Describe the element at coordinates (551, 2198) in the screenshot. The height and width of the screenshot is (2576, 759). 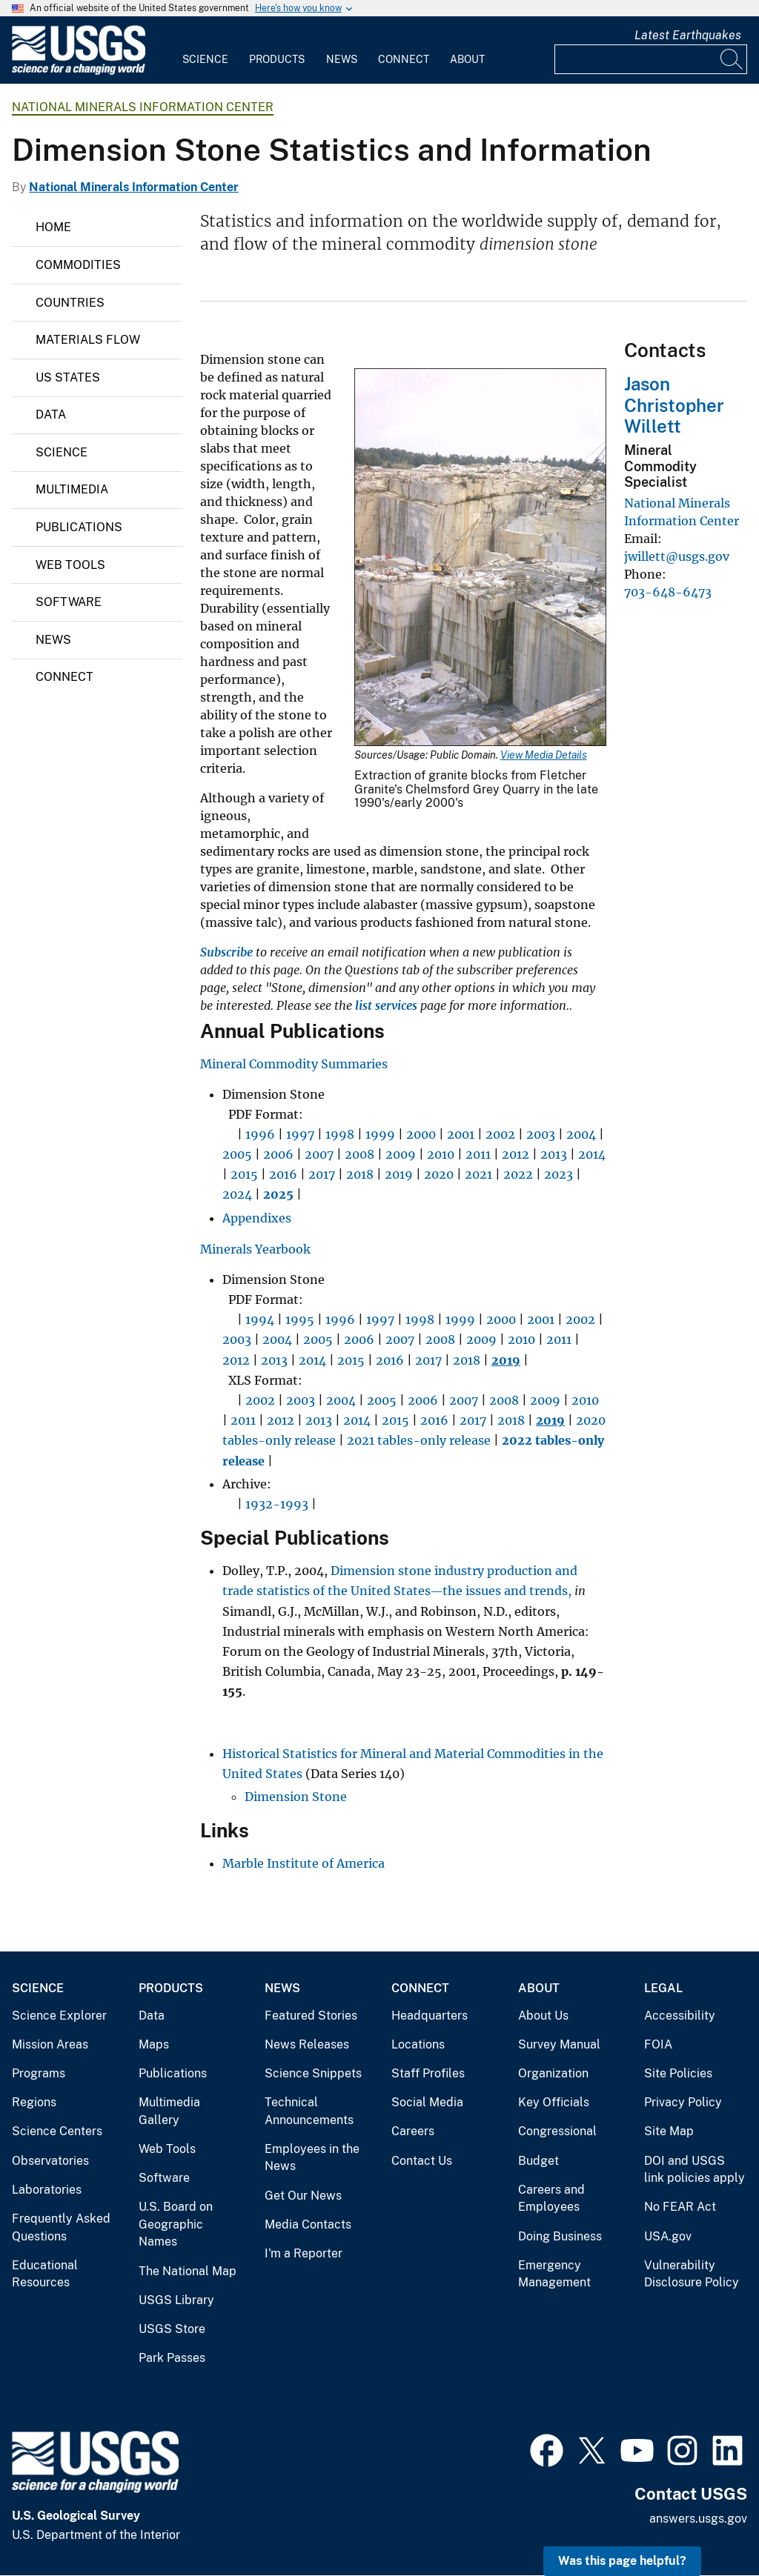
I see `Careers and Employees` at that location.